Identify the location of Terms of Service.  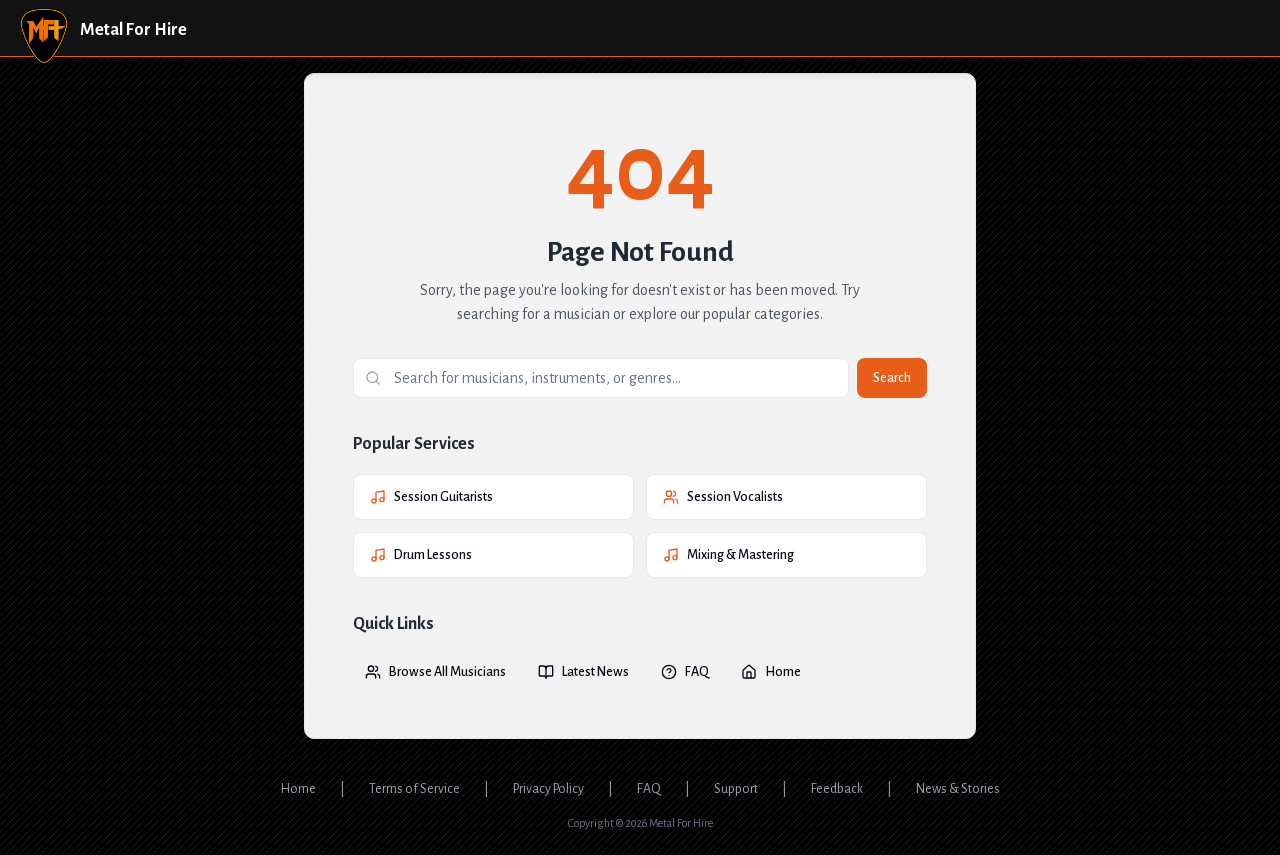
(414, 789).